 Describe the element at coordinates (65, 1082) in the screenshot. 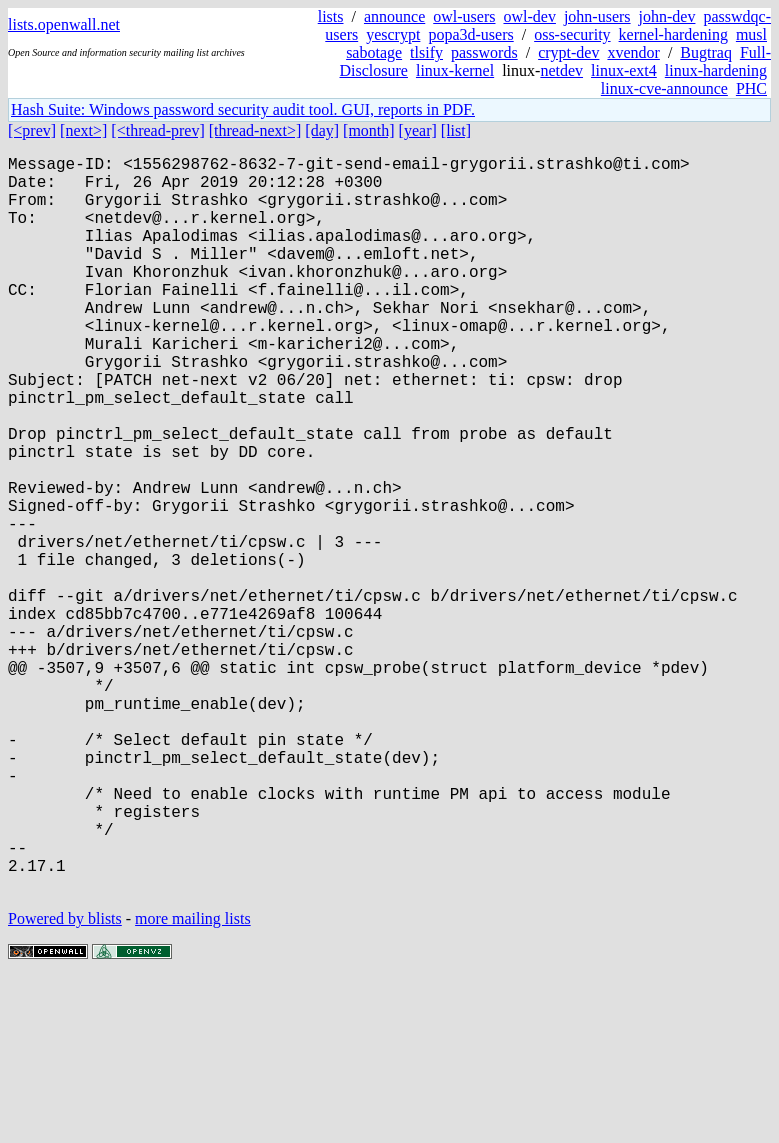

I see `Powered by blists` at that location.